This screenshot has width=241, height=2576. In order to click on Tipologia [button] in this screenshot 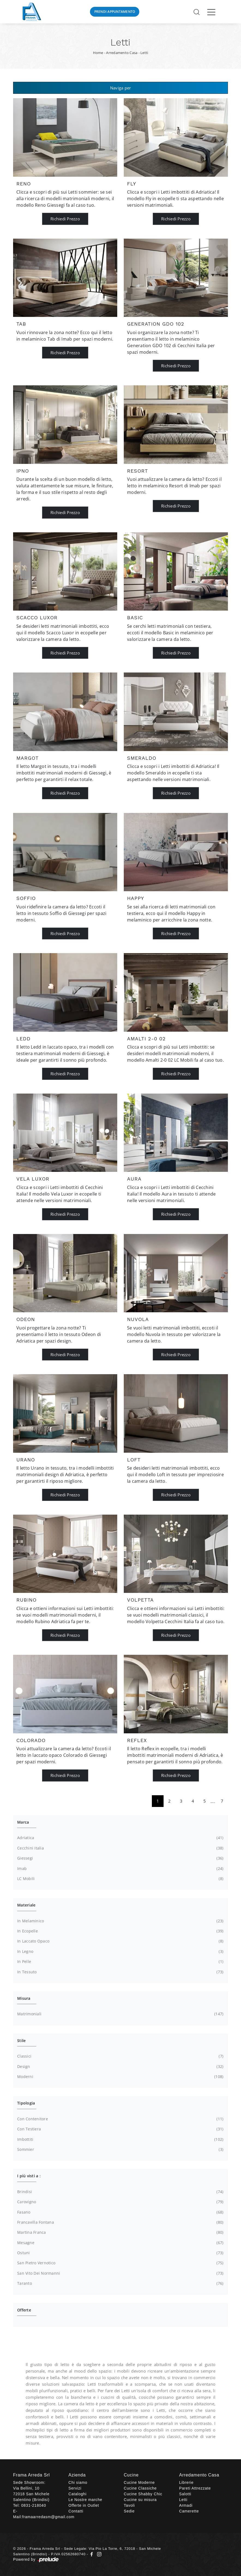, I will do `click(26, 2103)`.